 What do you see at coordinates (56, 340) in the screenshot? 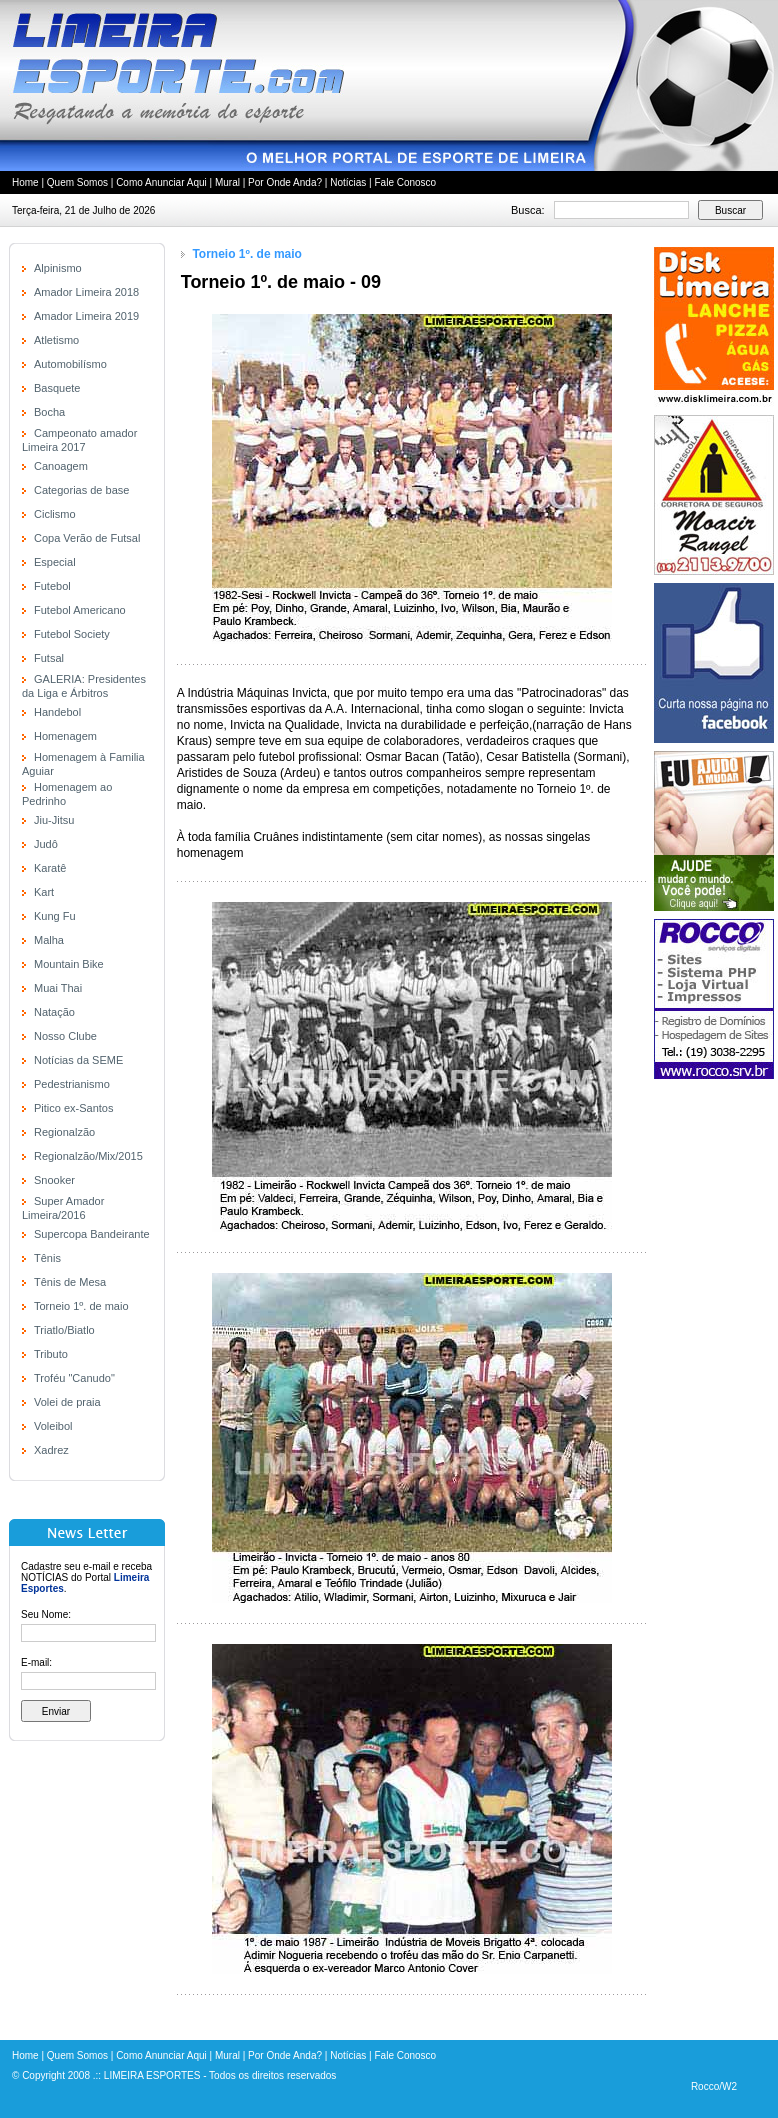
I see `Atletismo` at bounding box center [56, 340].